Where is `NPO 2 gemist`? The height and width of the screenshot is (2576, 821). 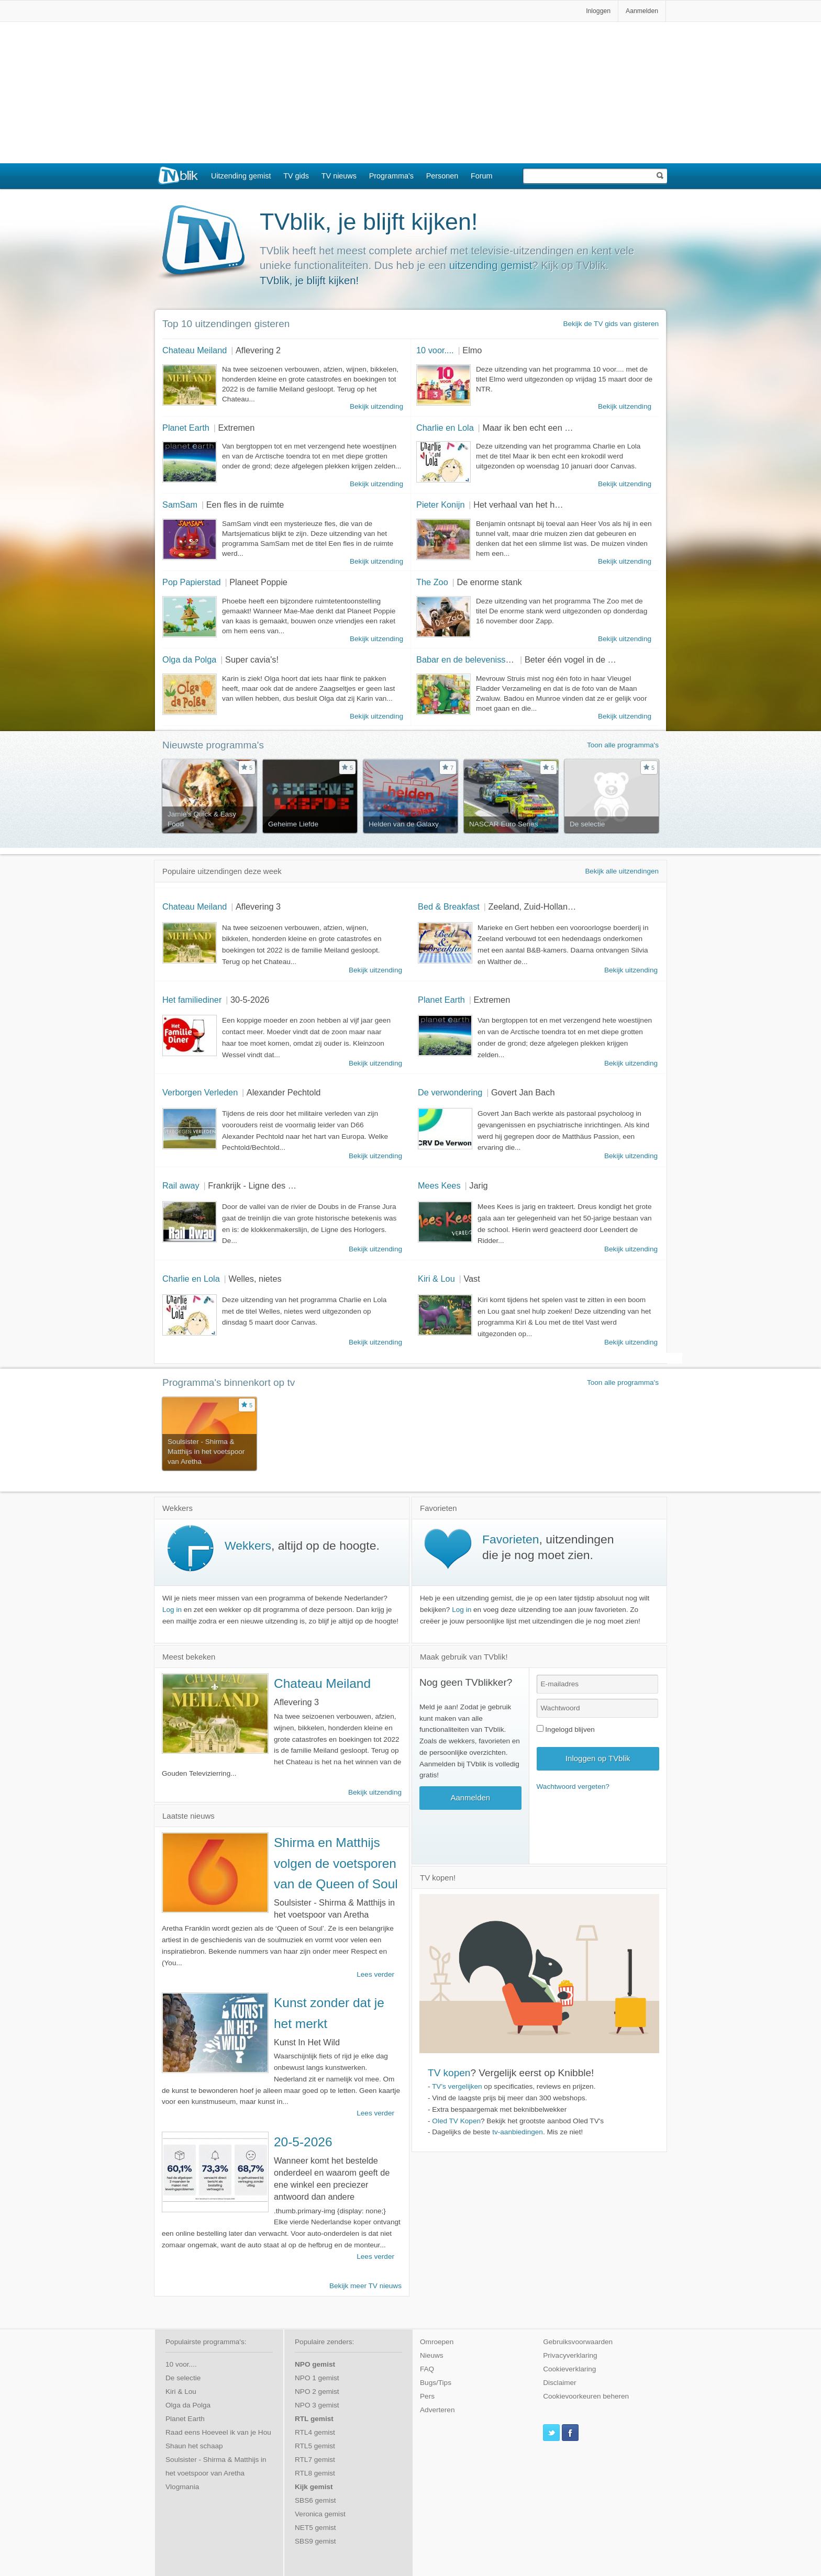
NPO 2 gemist is located at coordinates (317, 2391).